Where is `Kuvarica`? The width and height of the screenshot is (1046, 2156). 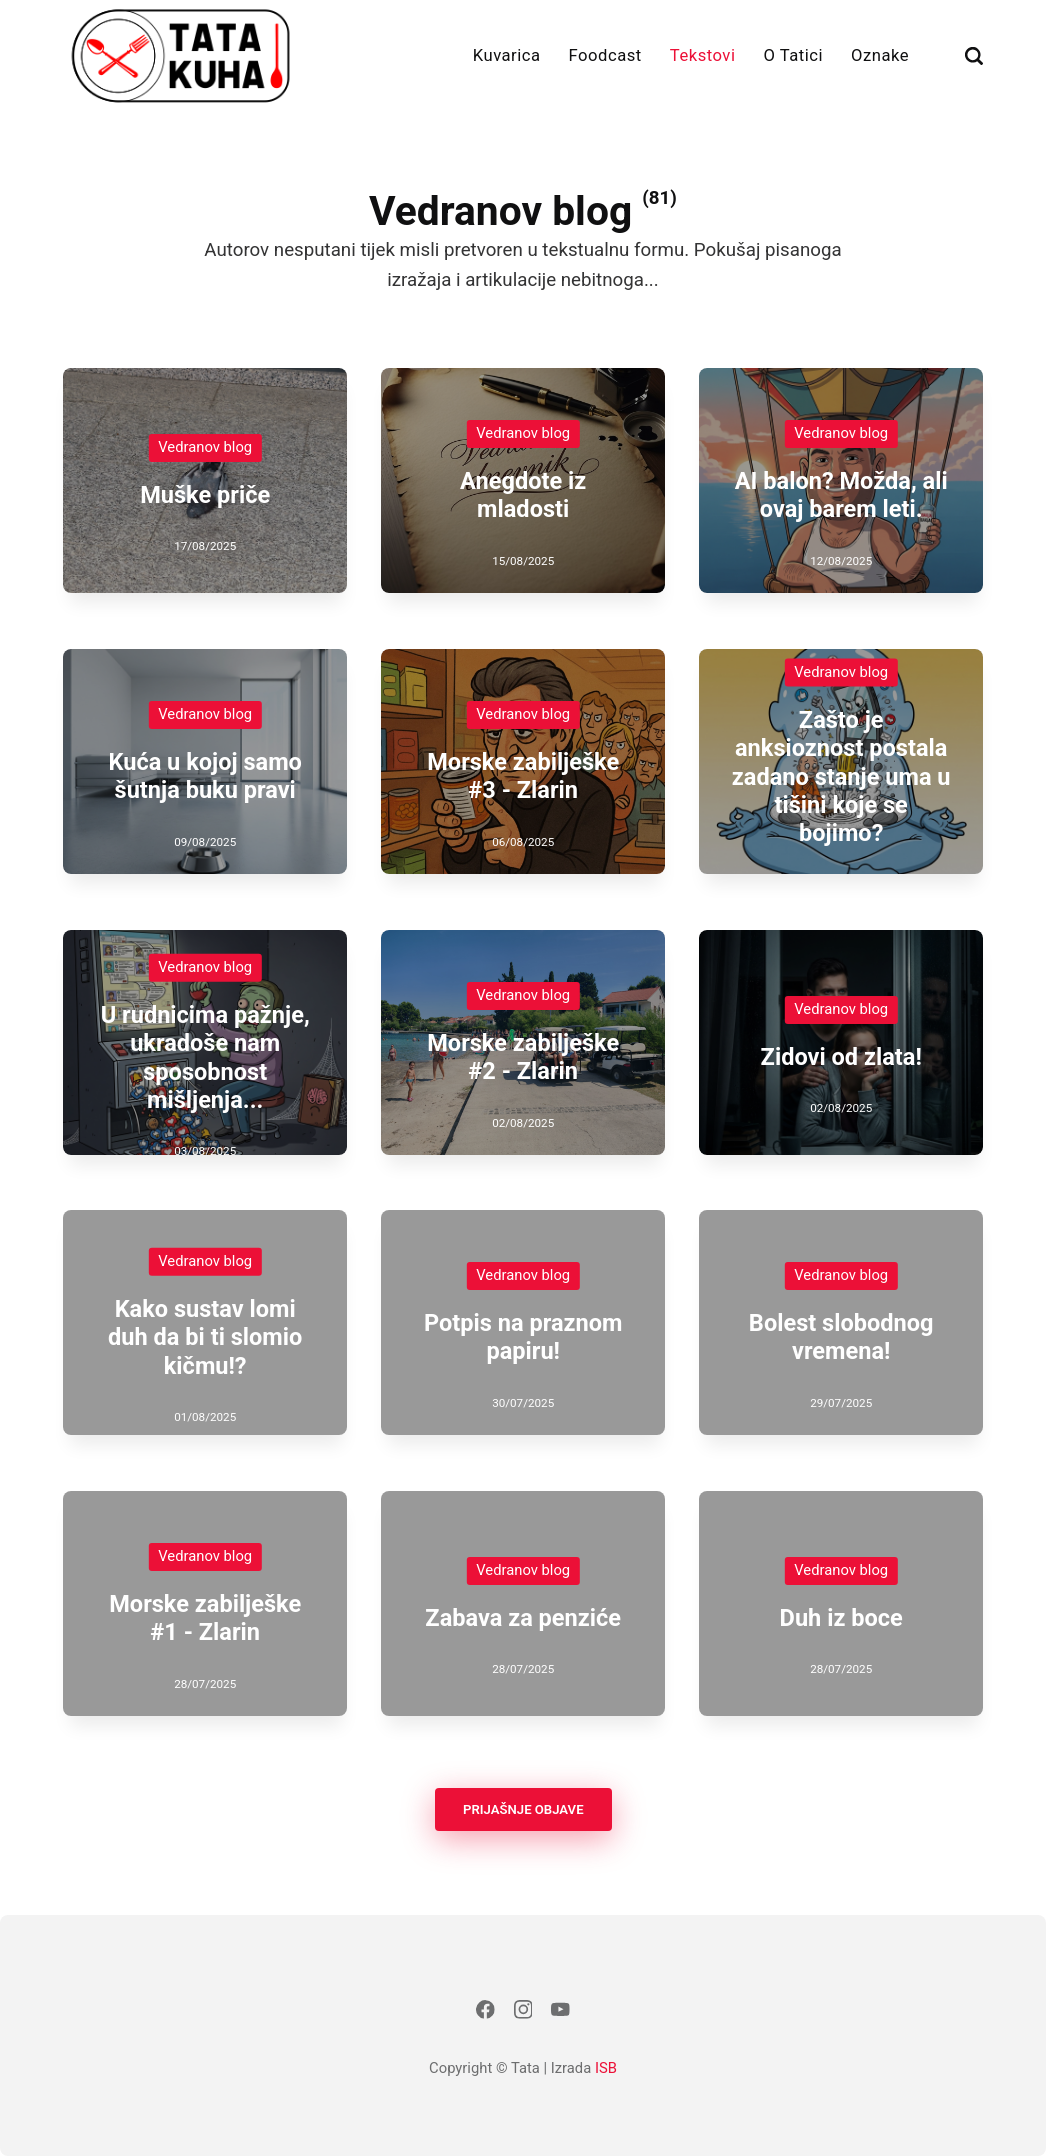
Kuvarica is located at coordinates (507, 55).